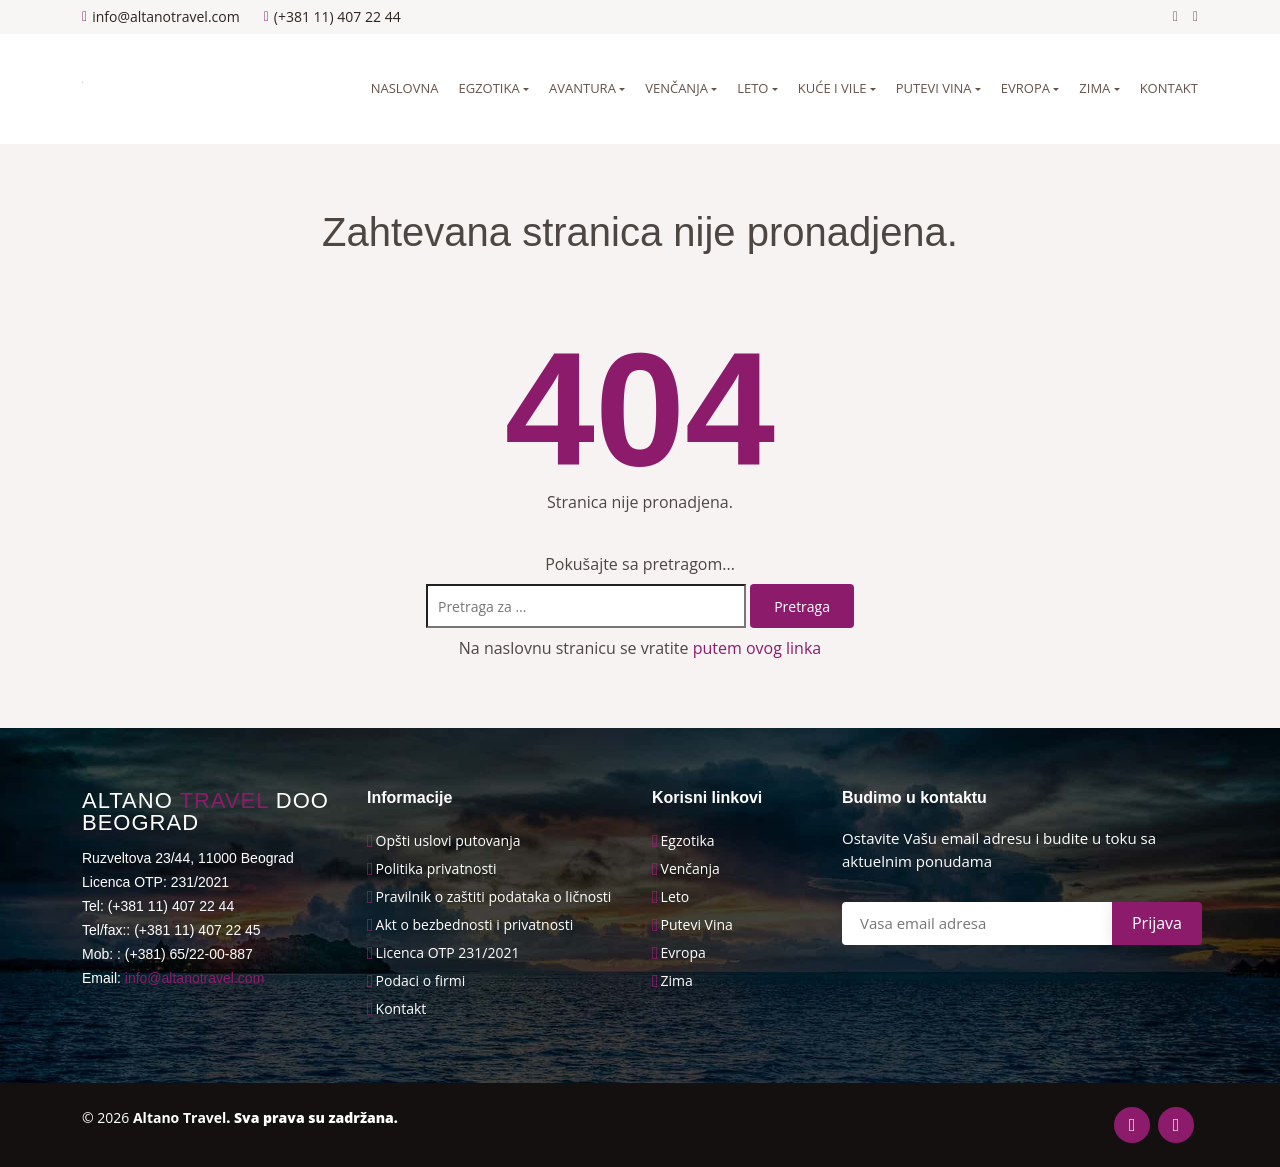 The width and height of the screenshot is (1280, 1167). I want to click on Putevi vina, so click(934, 88).